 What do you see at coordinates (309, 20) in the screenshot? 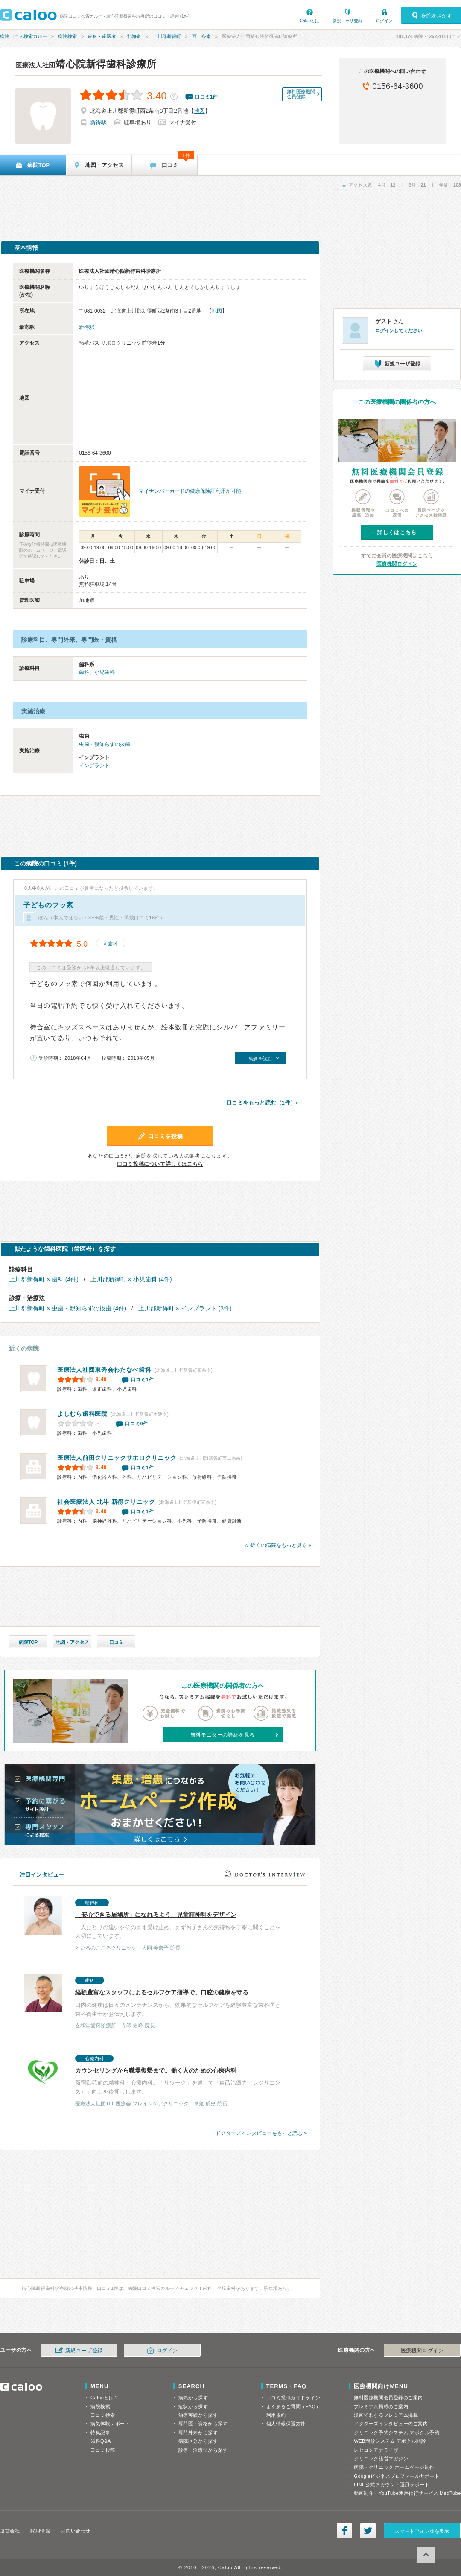
I see `Calooとは` at bounding box center [309, 20].